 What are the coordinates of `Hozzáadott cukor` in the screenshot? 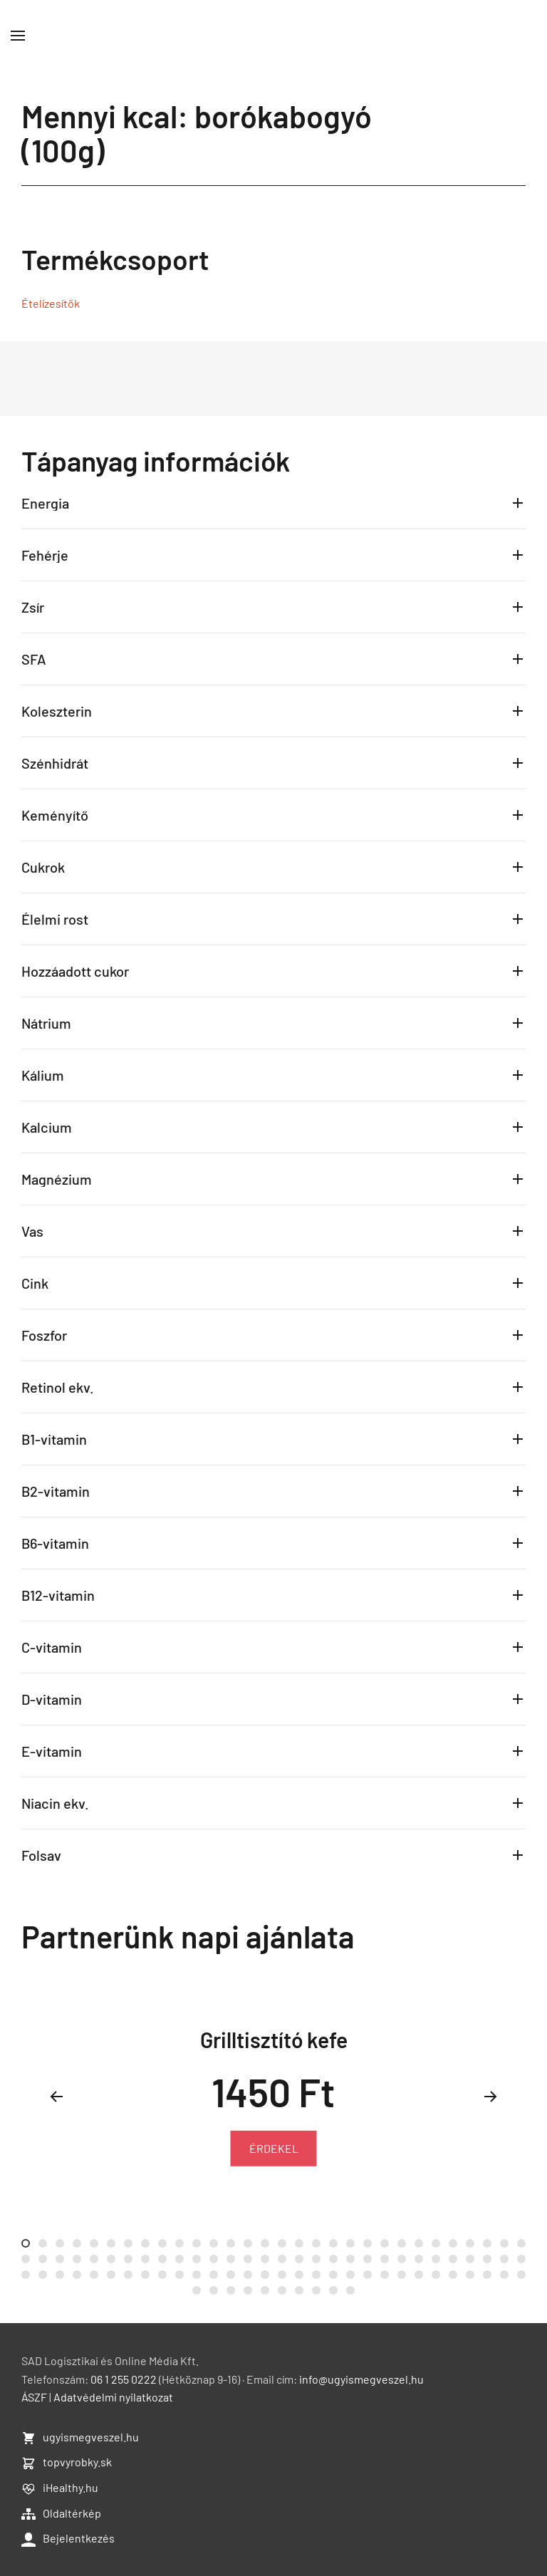 It's located at (75, 971).